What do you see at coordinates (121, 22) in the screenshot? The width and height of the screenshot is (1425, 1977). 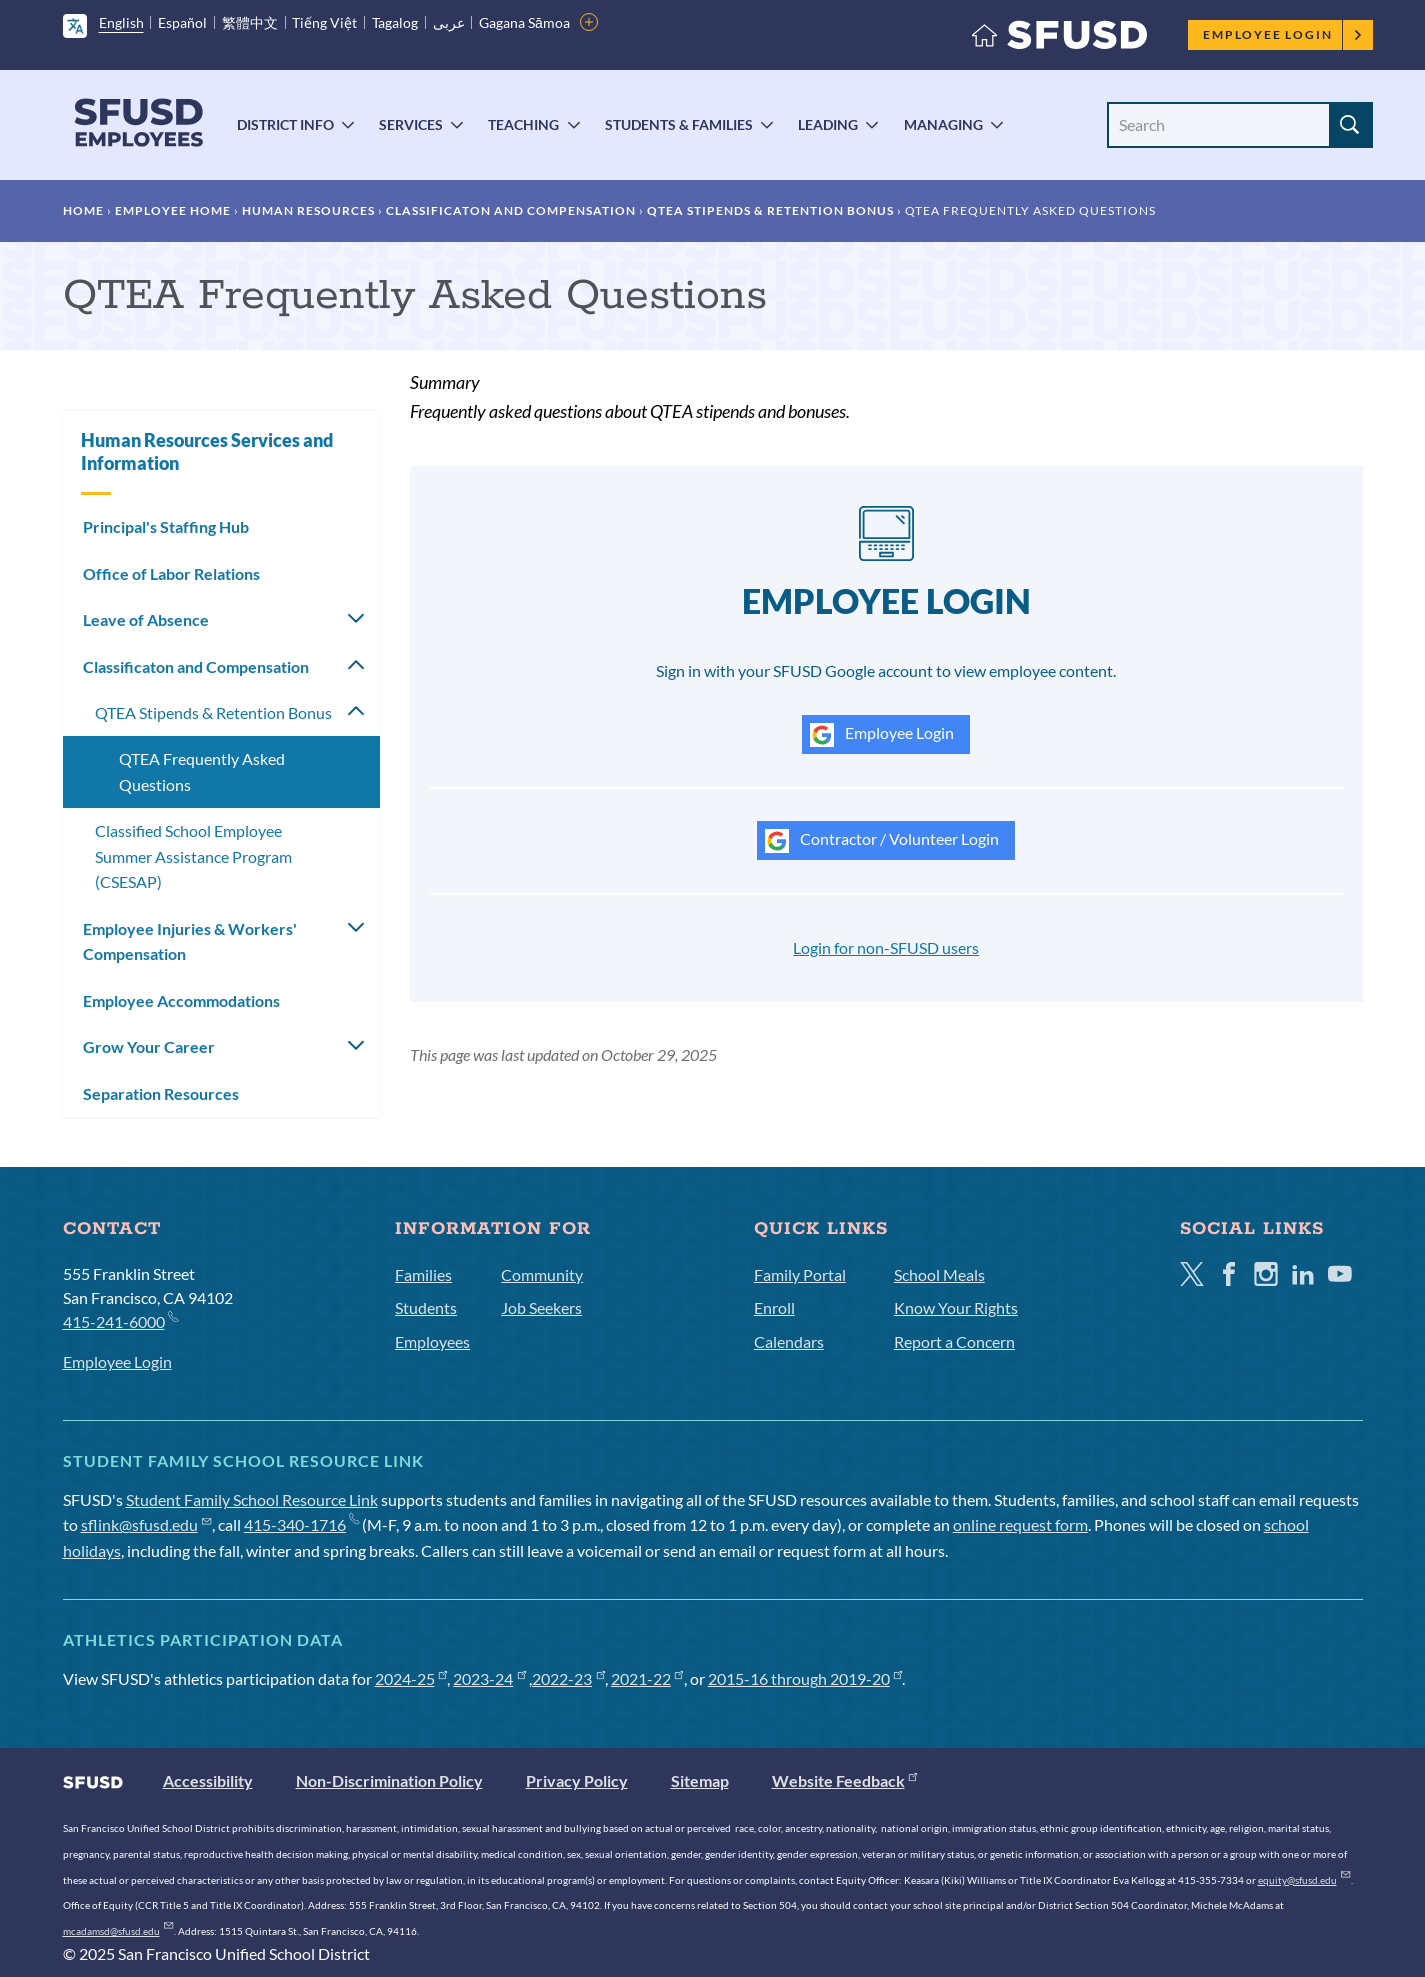 I see `English` at bounding box center [121, 22].